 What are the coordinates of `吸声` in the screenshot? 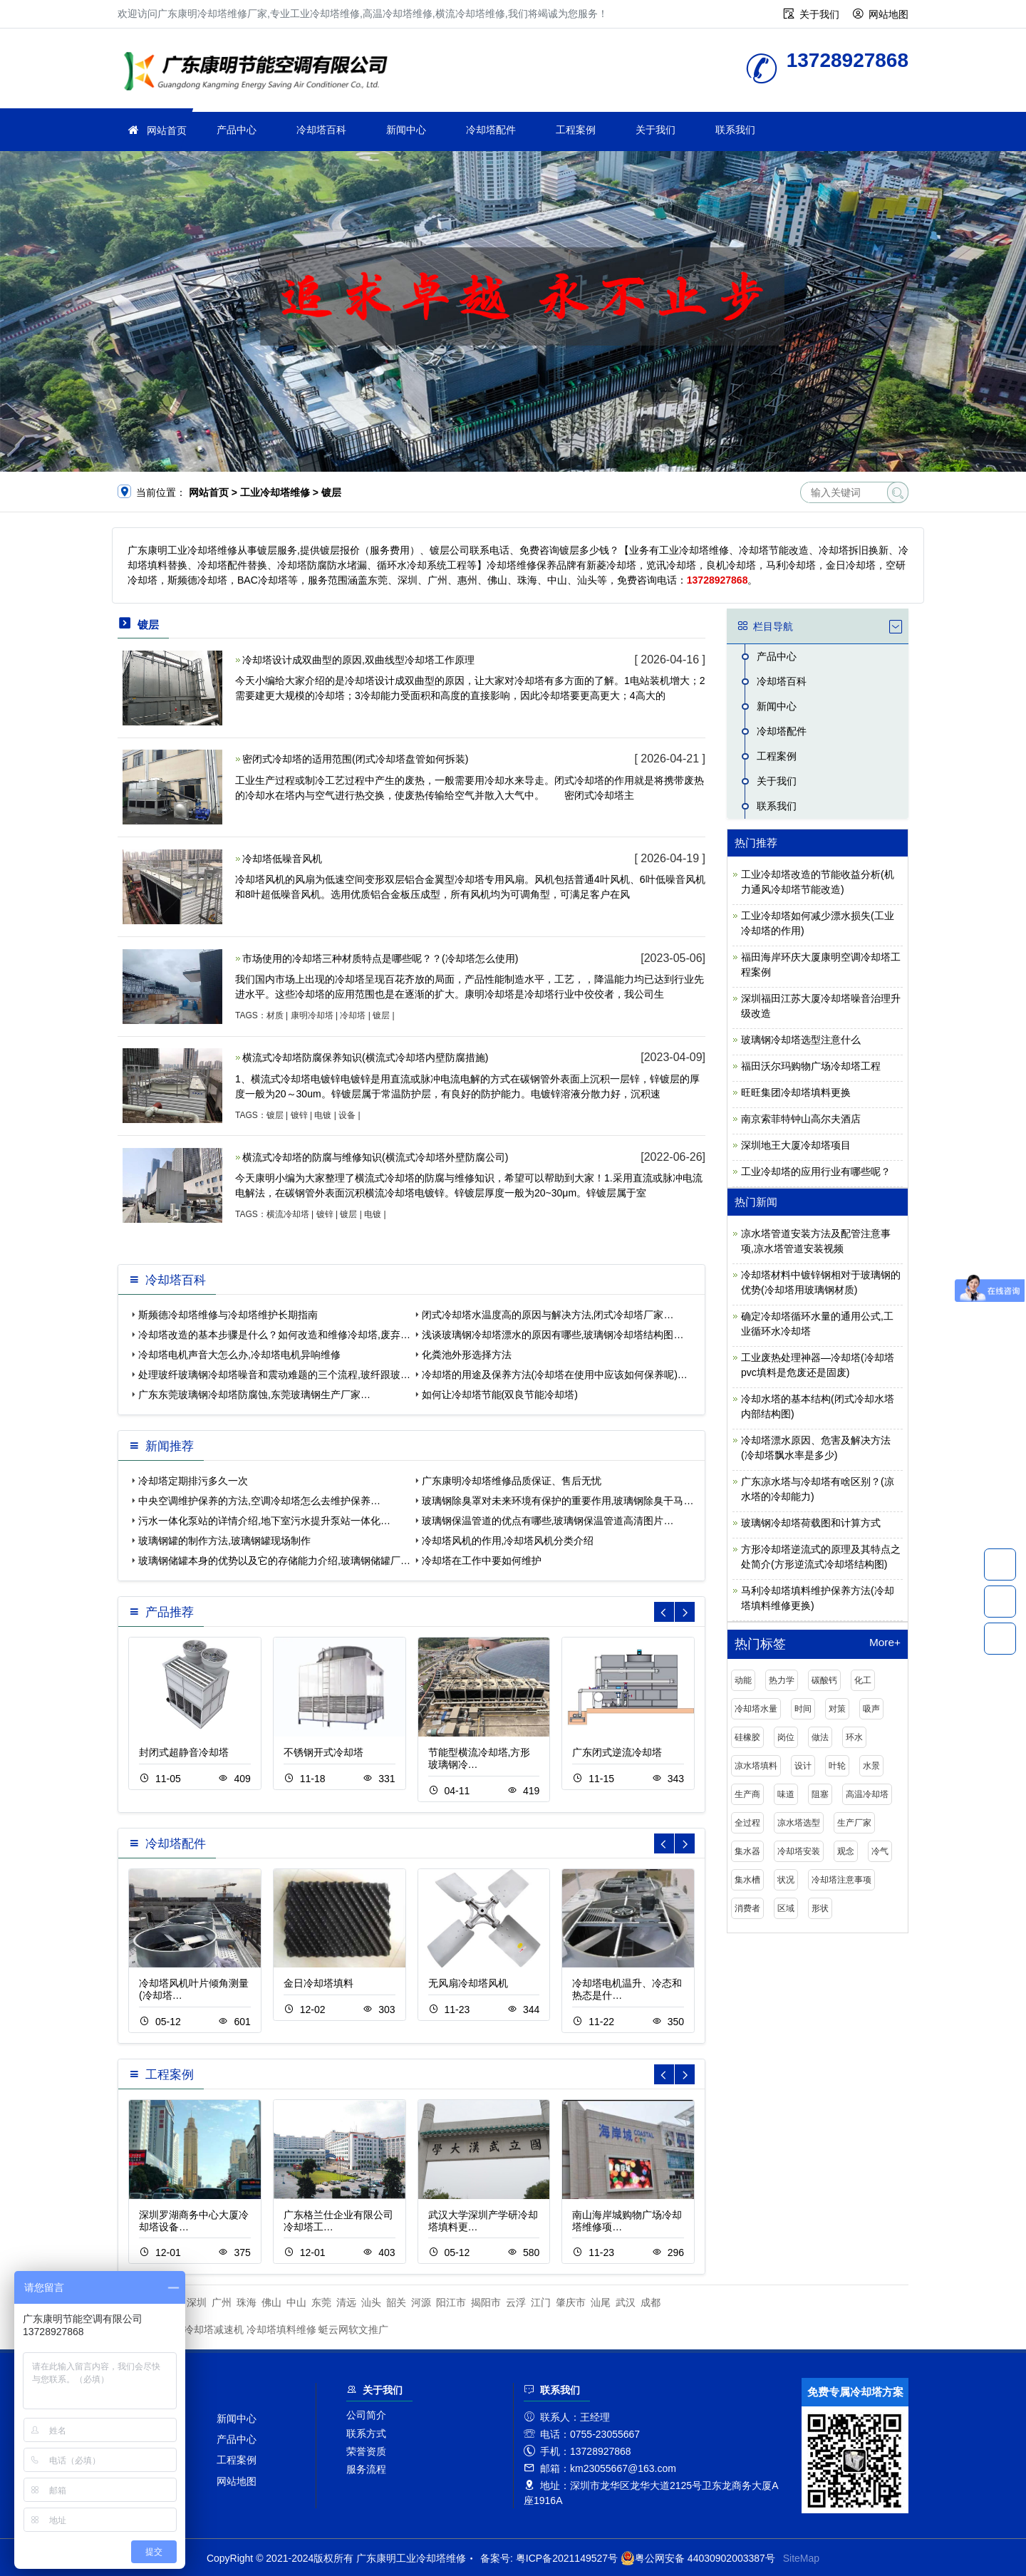 It's located at (871, 1709).